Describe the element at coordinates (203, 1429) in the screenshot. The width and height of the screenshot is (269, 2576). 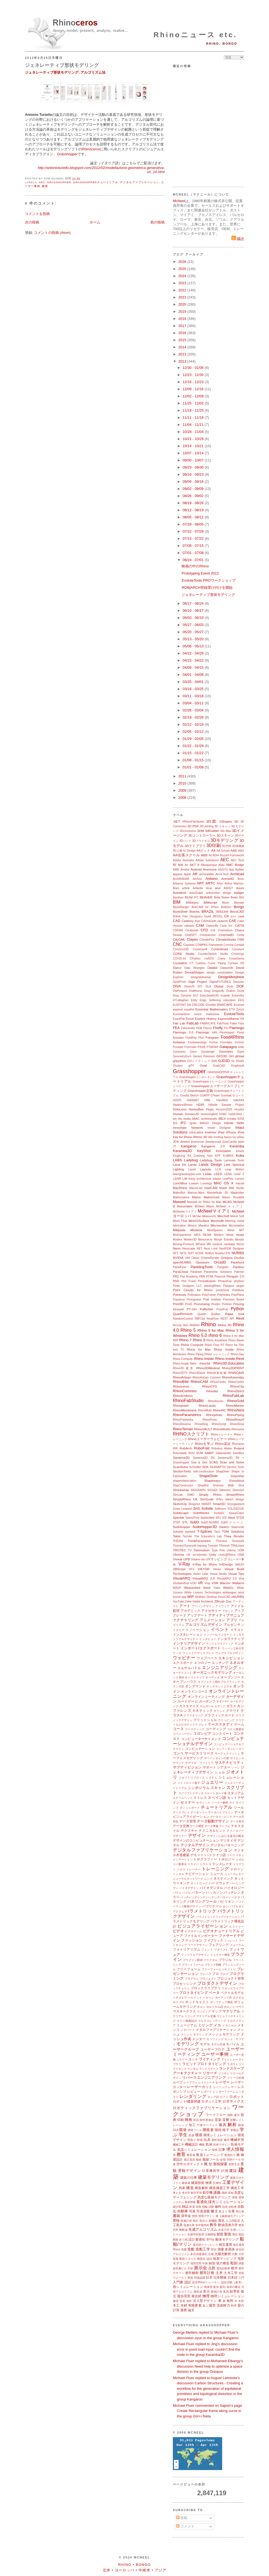
I see `RhinoVAULT` at that location.